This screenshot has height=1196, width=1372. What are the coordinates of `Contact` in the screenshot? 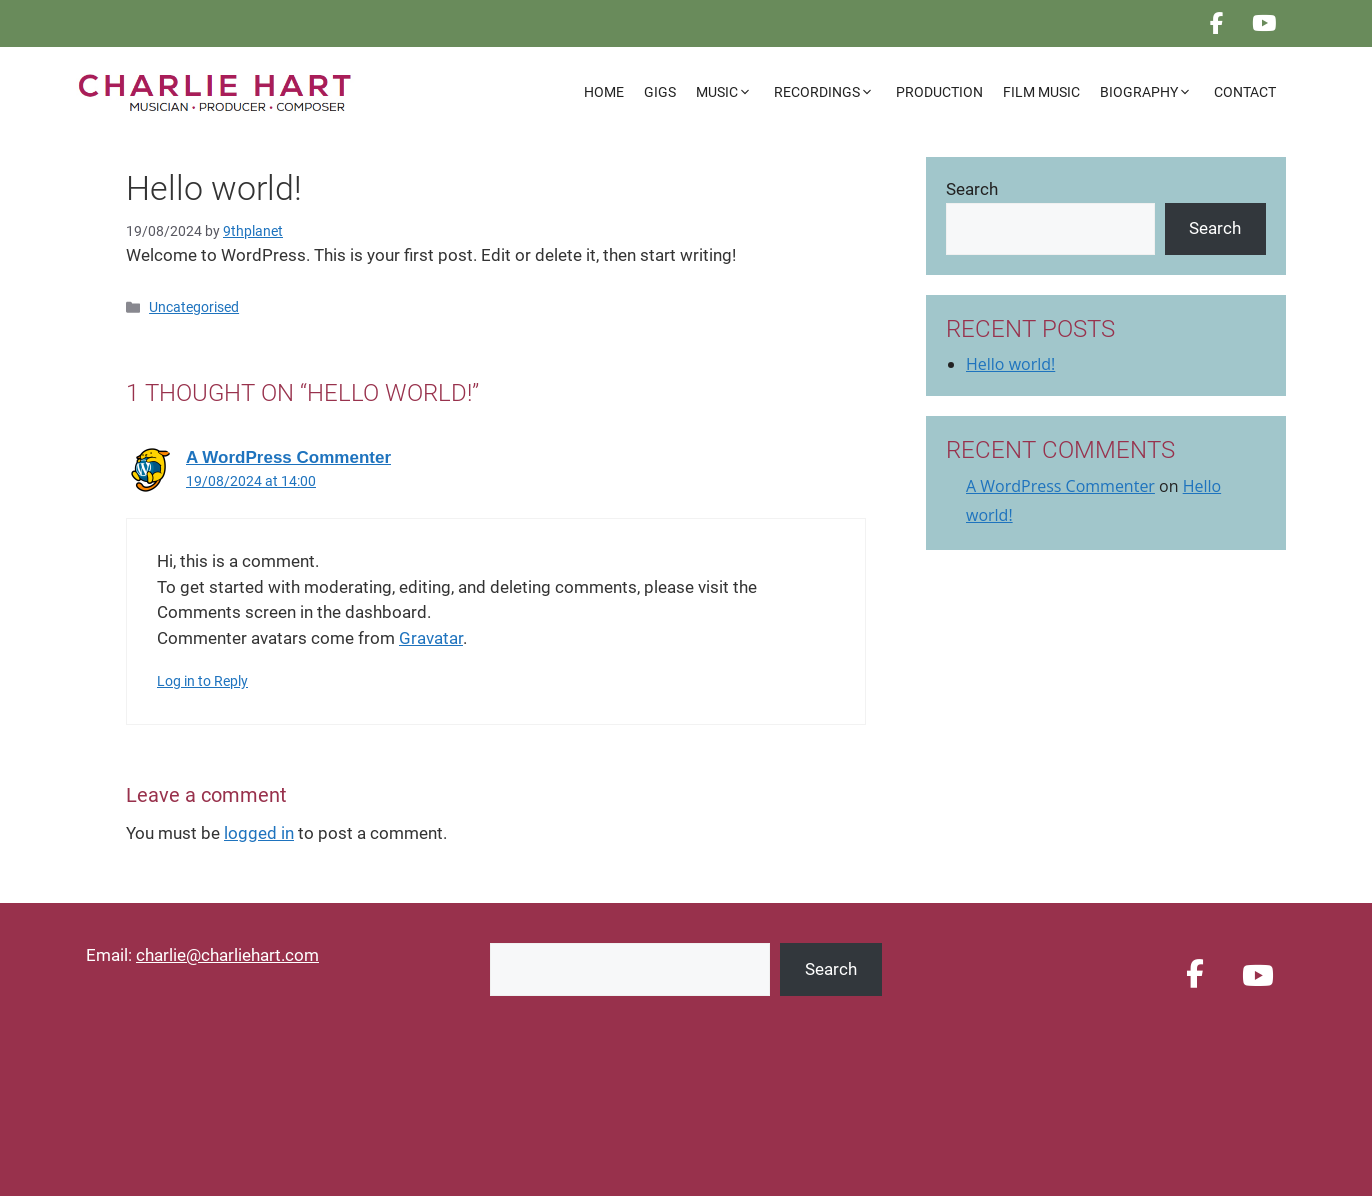 It's located at (1245, 92).